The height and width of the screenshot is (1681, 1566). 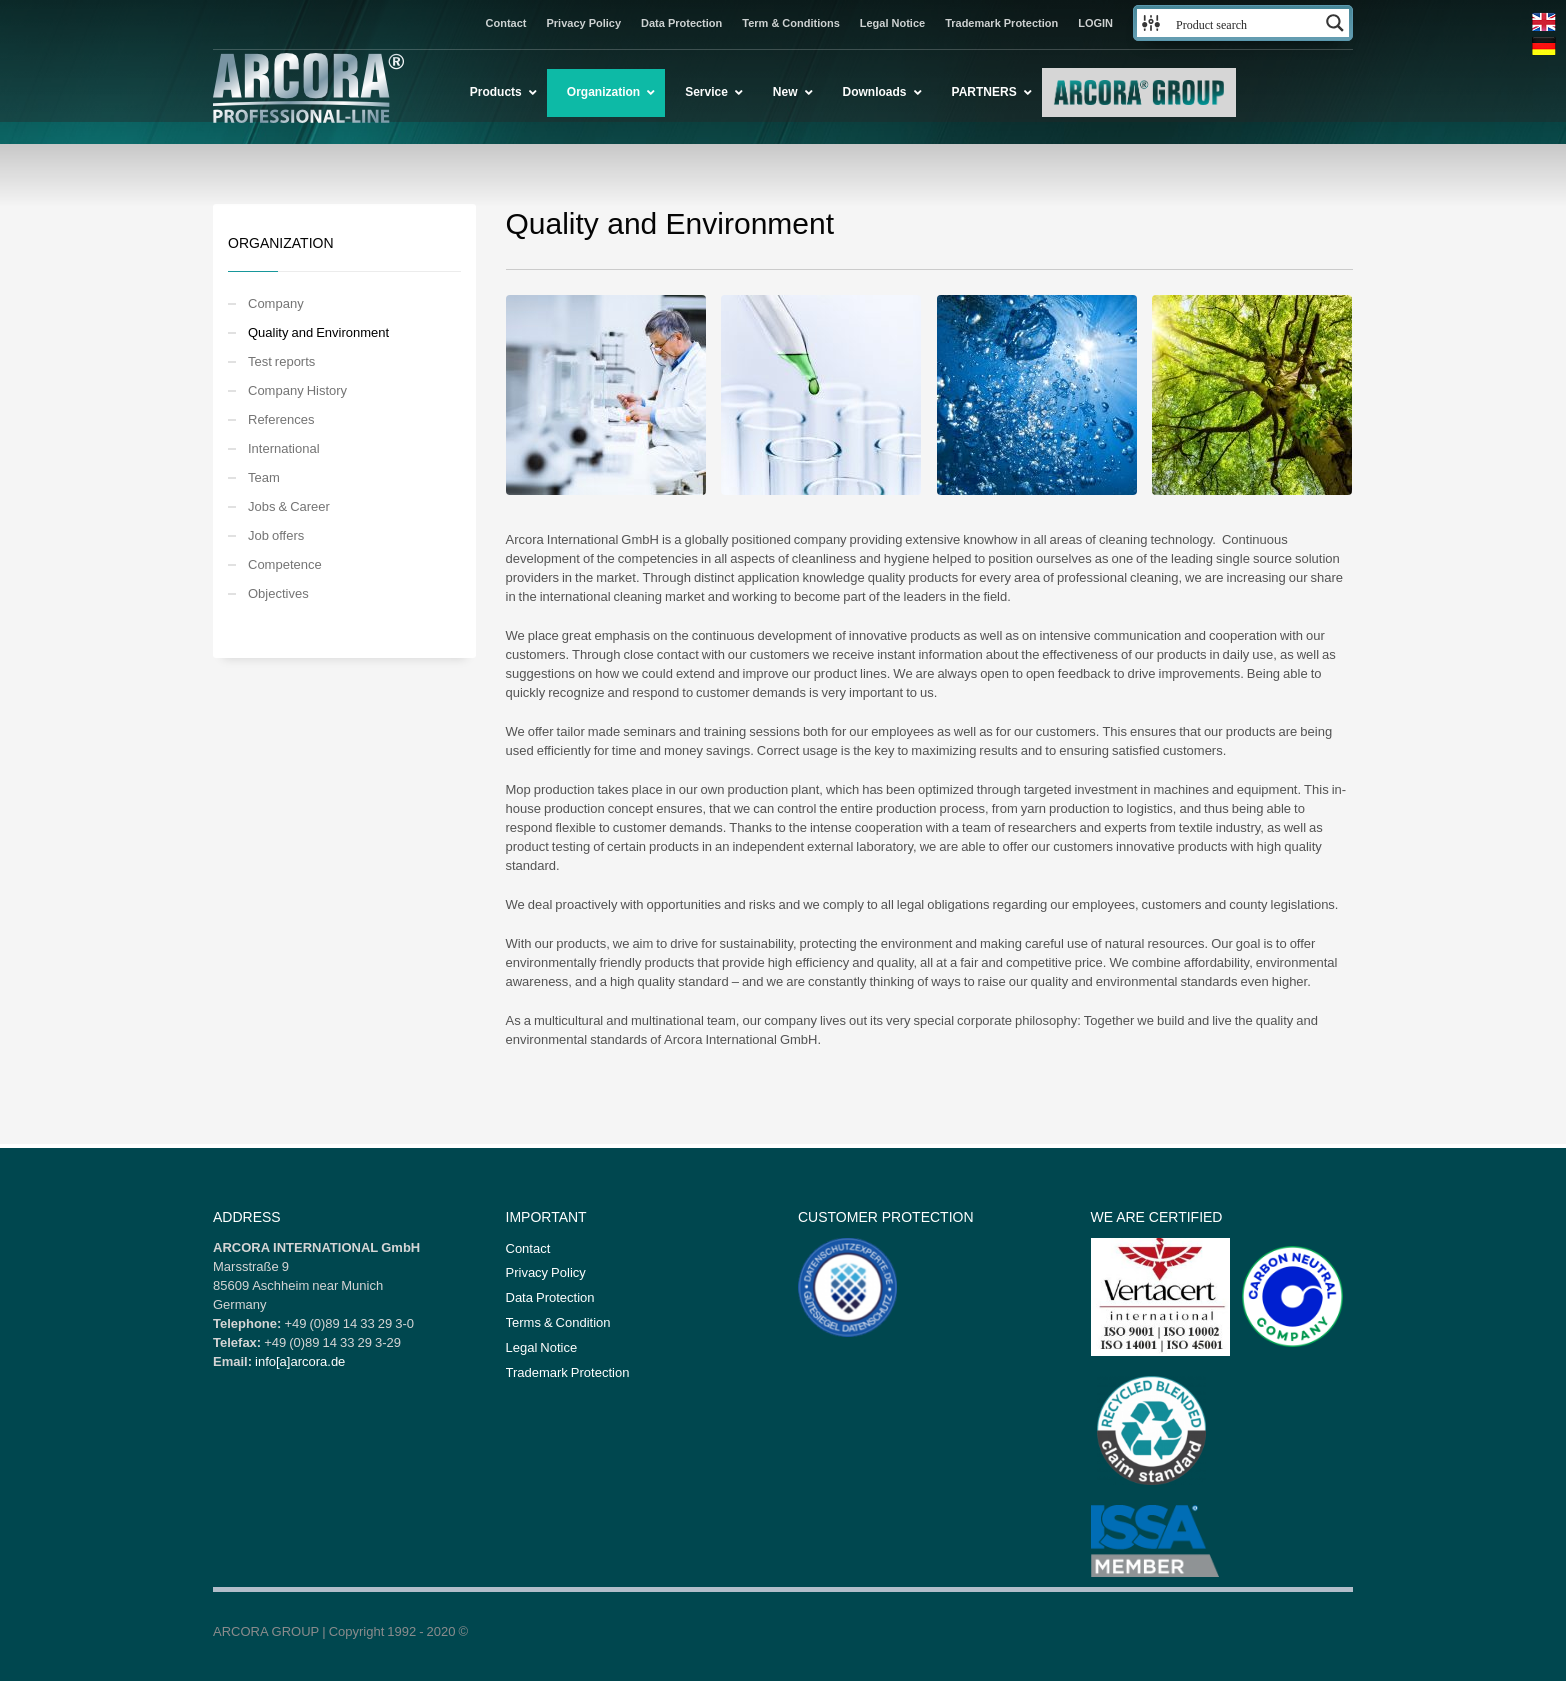 I want to click on Company, so click(x=276, y=303).